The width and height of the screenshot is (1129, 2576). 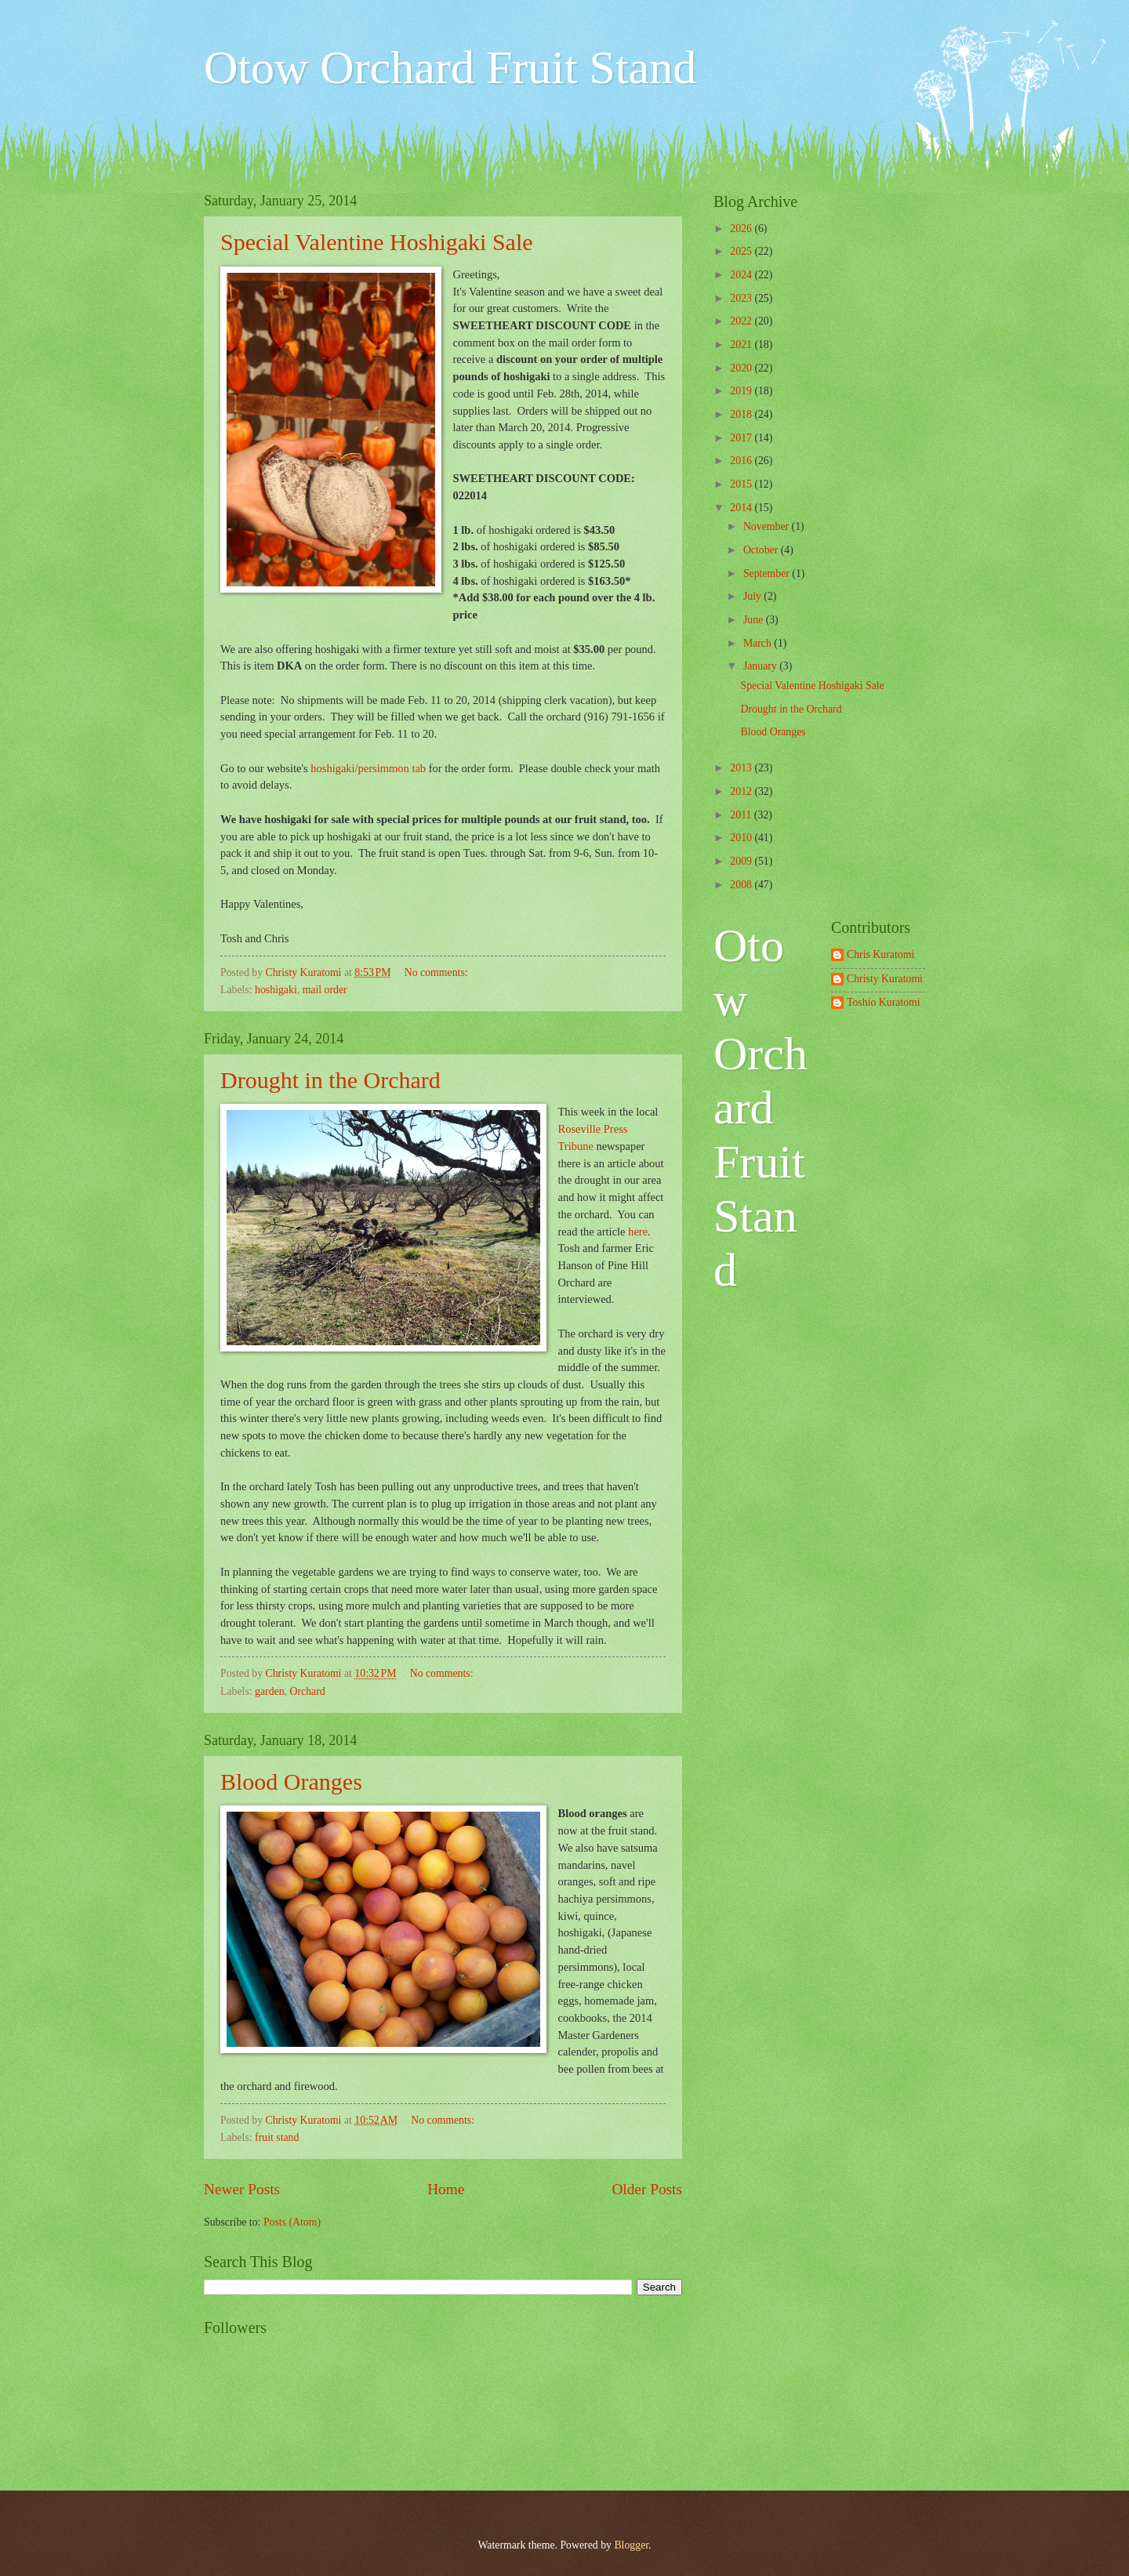 What do you see at coordinates (242, 2189) in the screenshot?
I see `Newer Posts` at bounding box center [242, 2189].